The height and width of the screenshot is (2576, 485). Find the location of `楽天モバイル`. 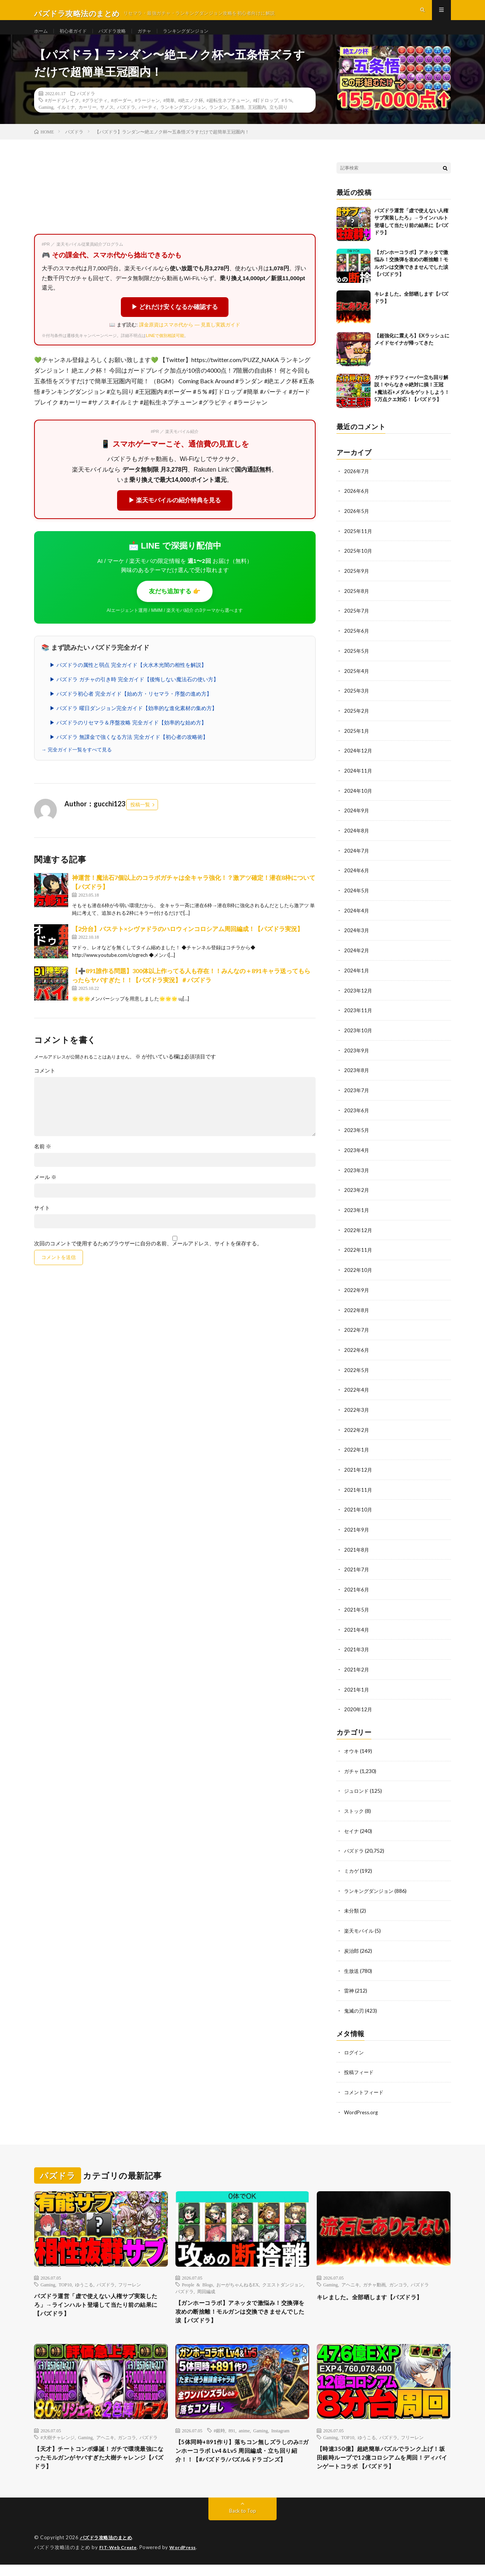

楽天モバイル is located at coordinates (360, 1927).